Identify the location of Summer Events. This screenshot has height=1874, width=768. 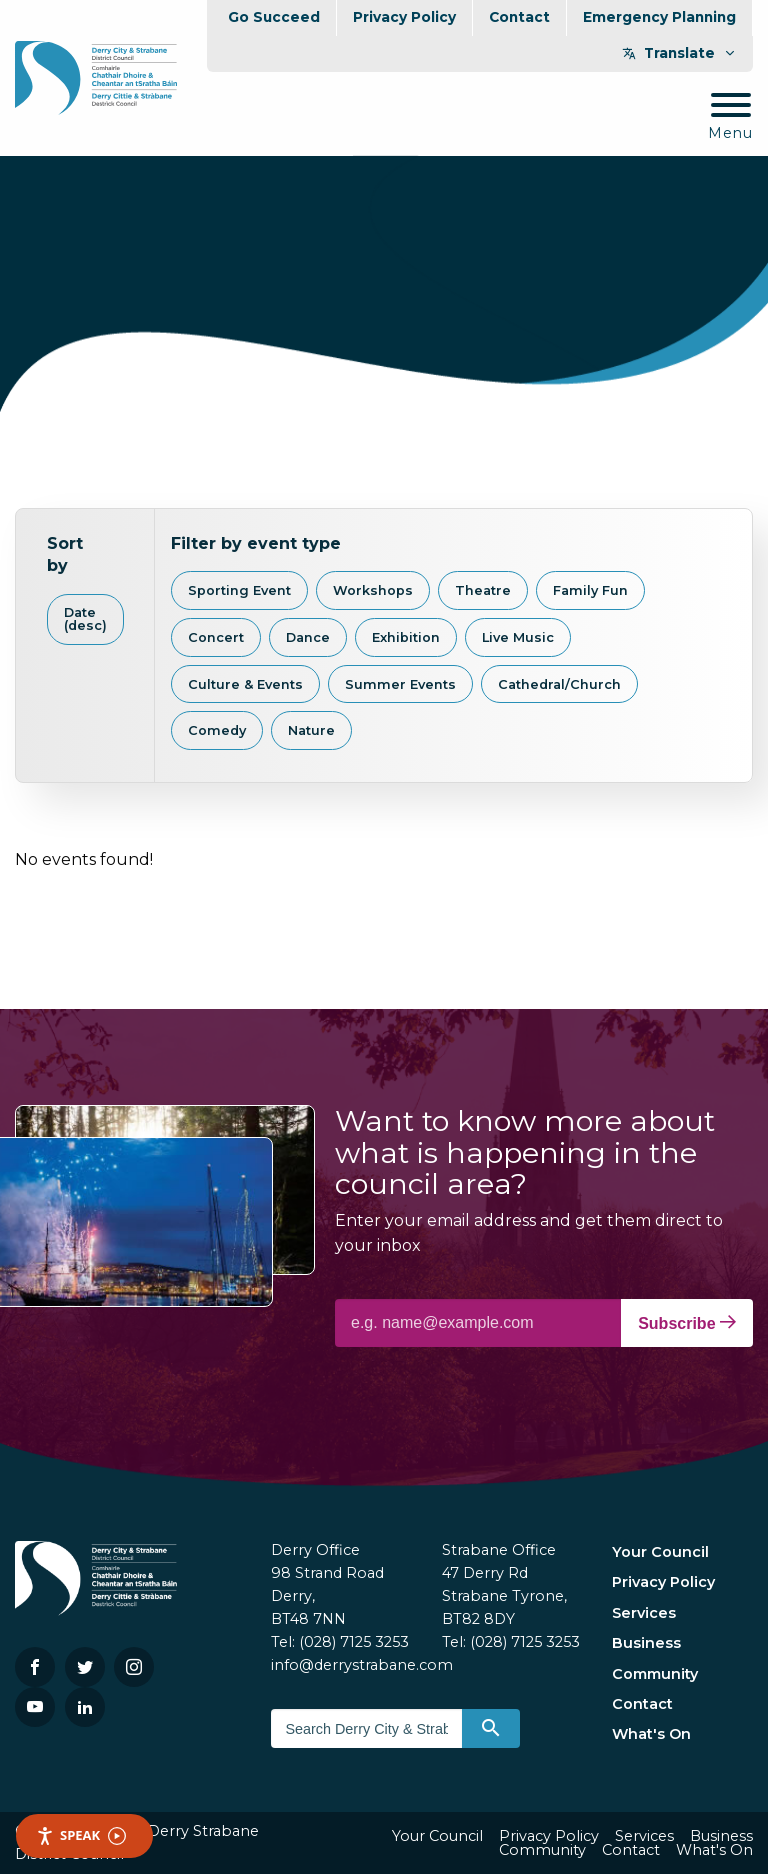
(400, 684).